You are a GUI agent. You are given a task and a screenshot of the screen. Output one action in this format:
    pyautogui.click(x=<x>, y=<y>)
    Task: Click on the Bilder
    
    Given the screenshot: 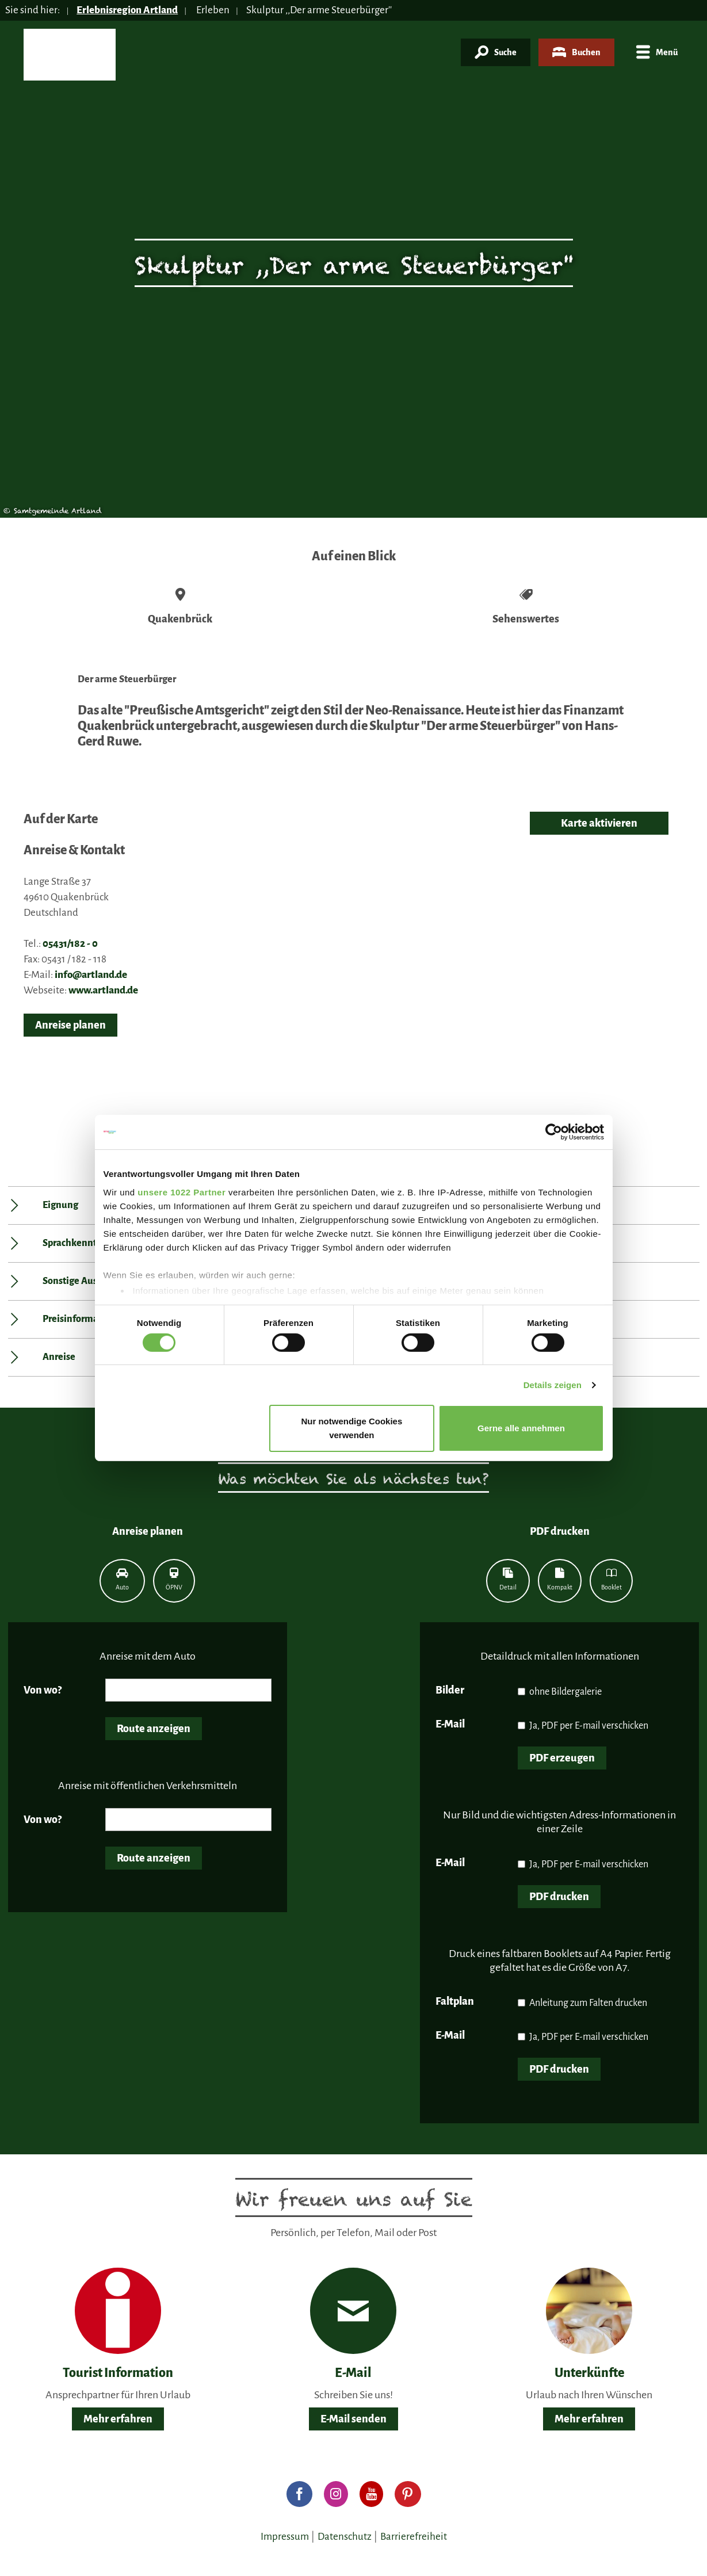 What is the action you would take?
    pyautogui.click(x=449, y=1690)
    